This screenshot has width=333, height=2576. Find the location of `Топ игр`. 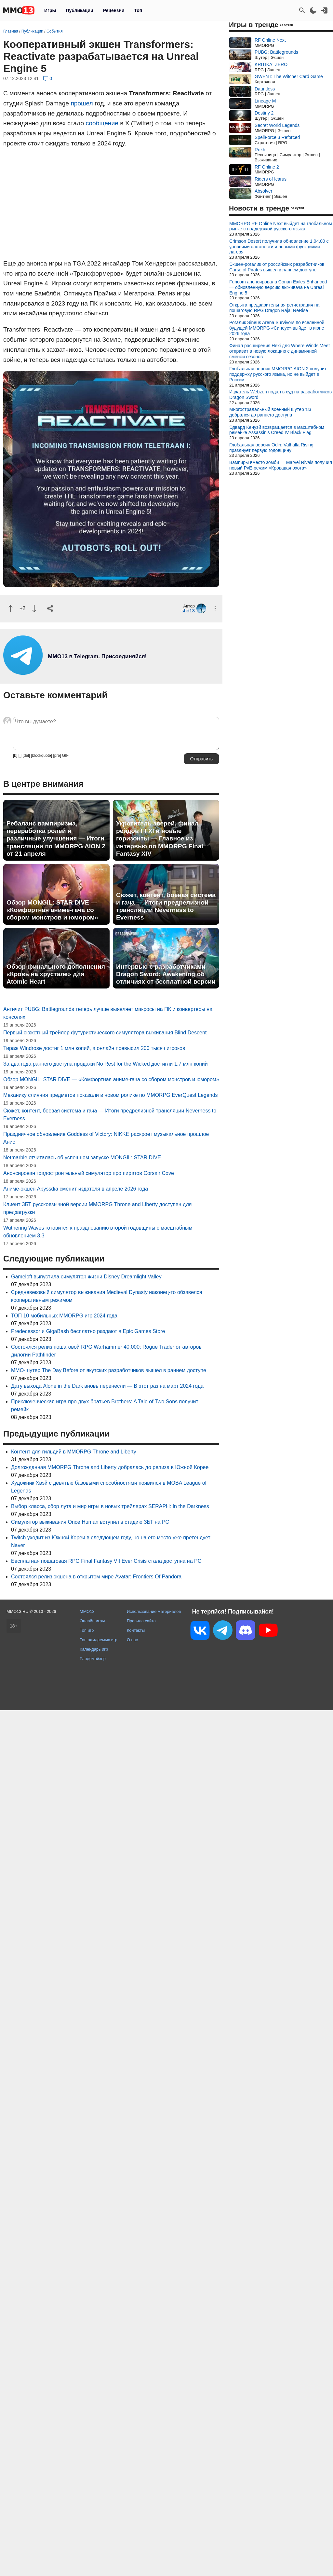

Топ игр is located at coordinates (87, 1630).